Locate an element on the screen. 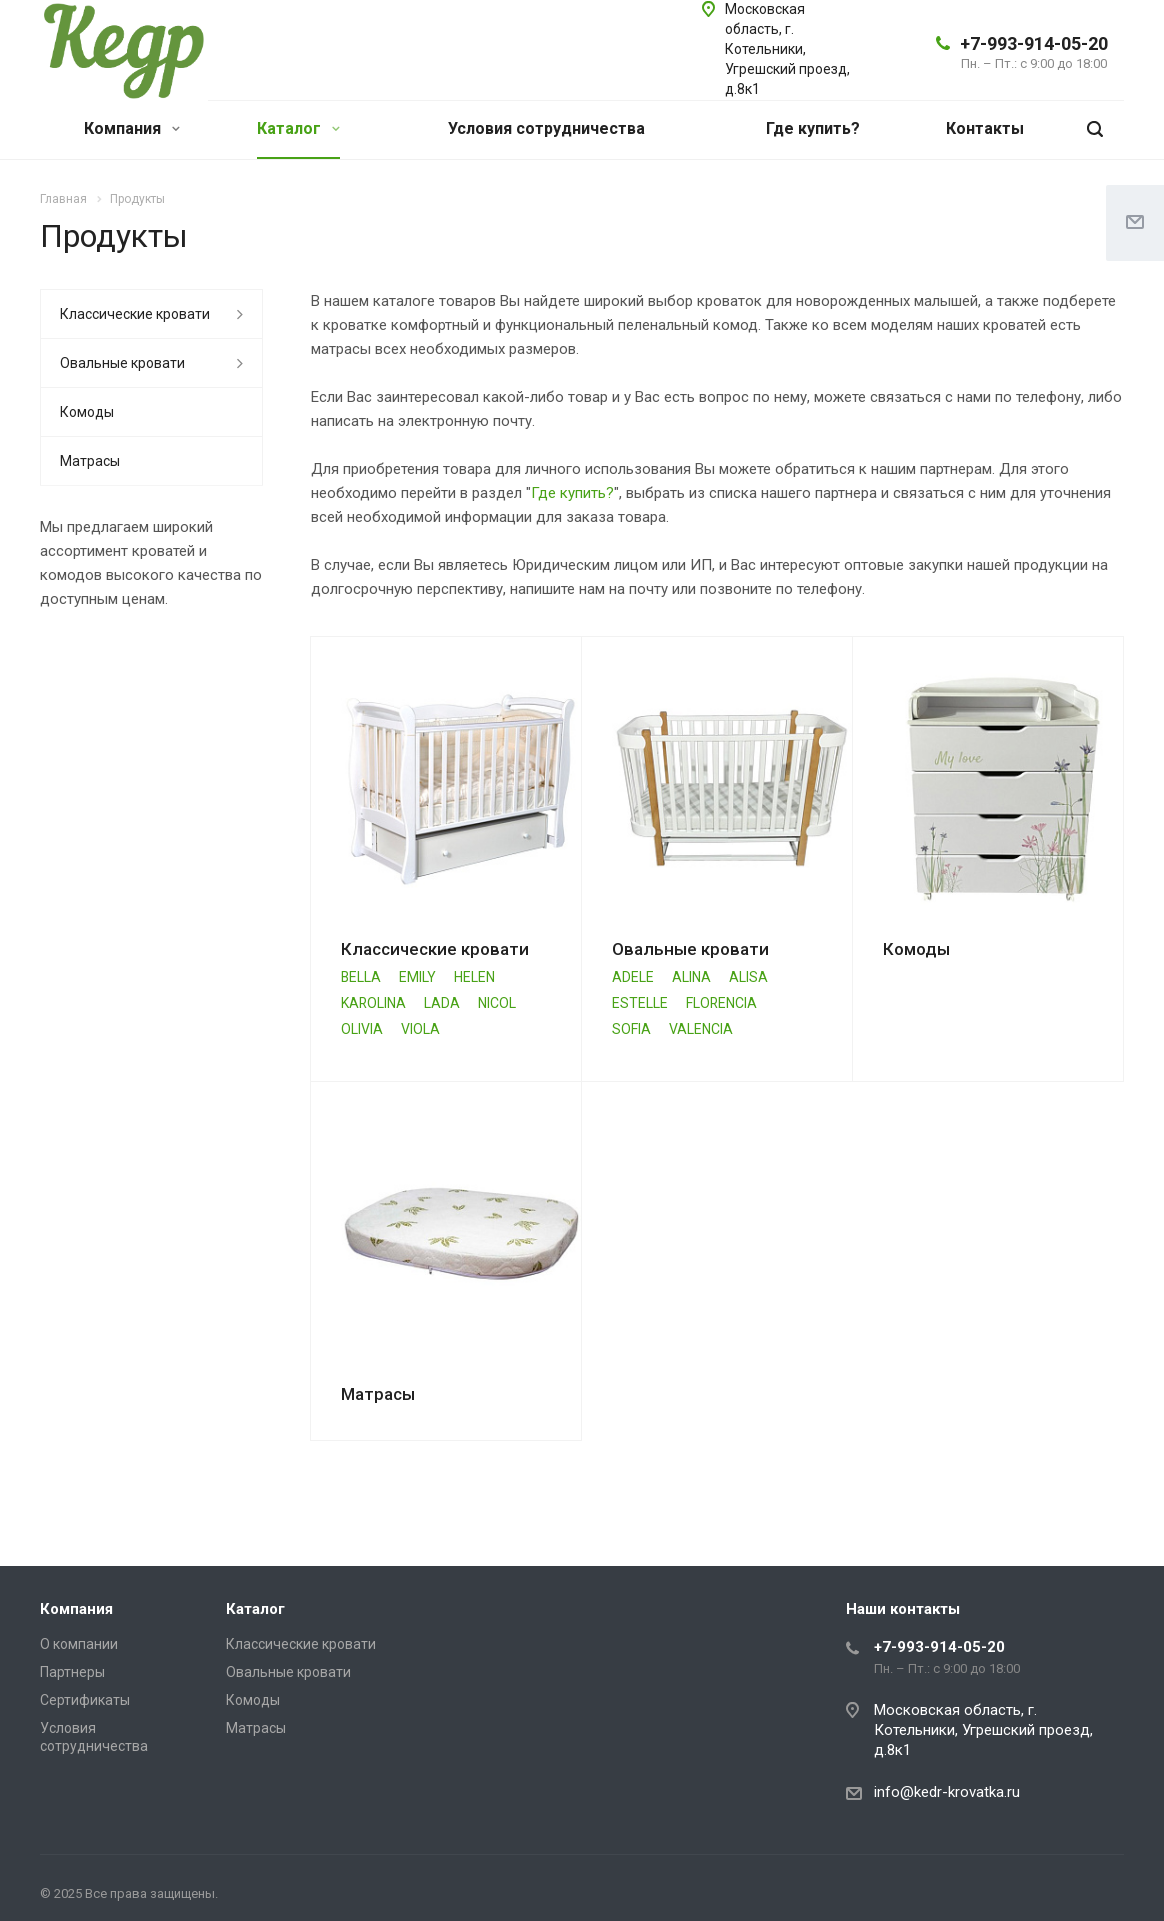 The width and height of the screenshot is (1164, 1921). SOFIA is located at coordinates (631, 1029).